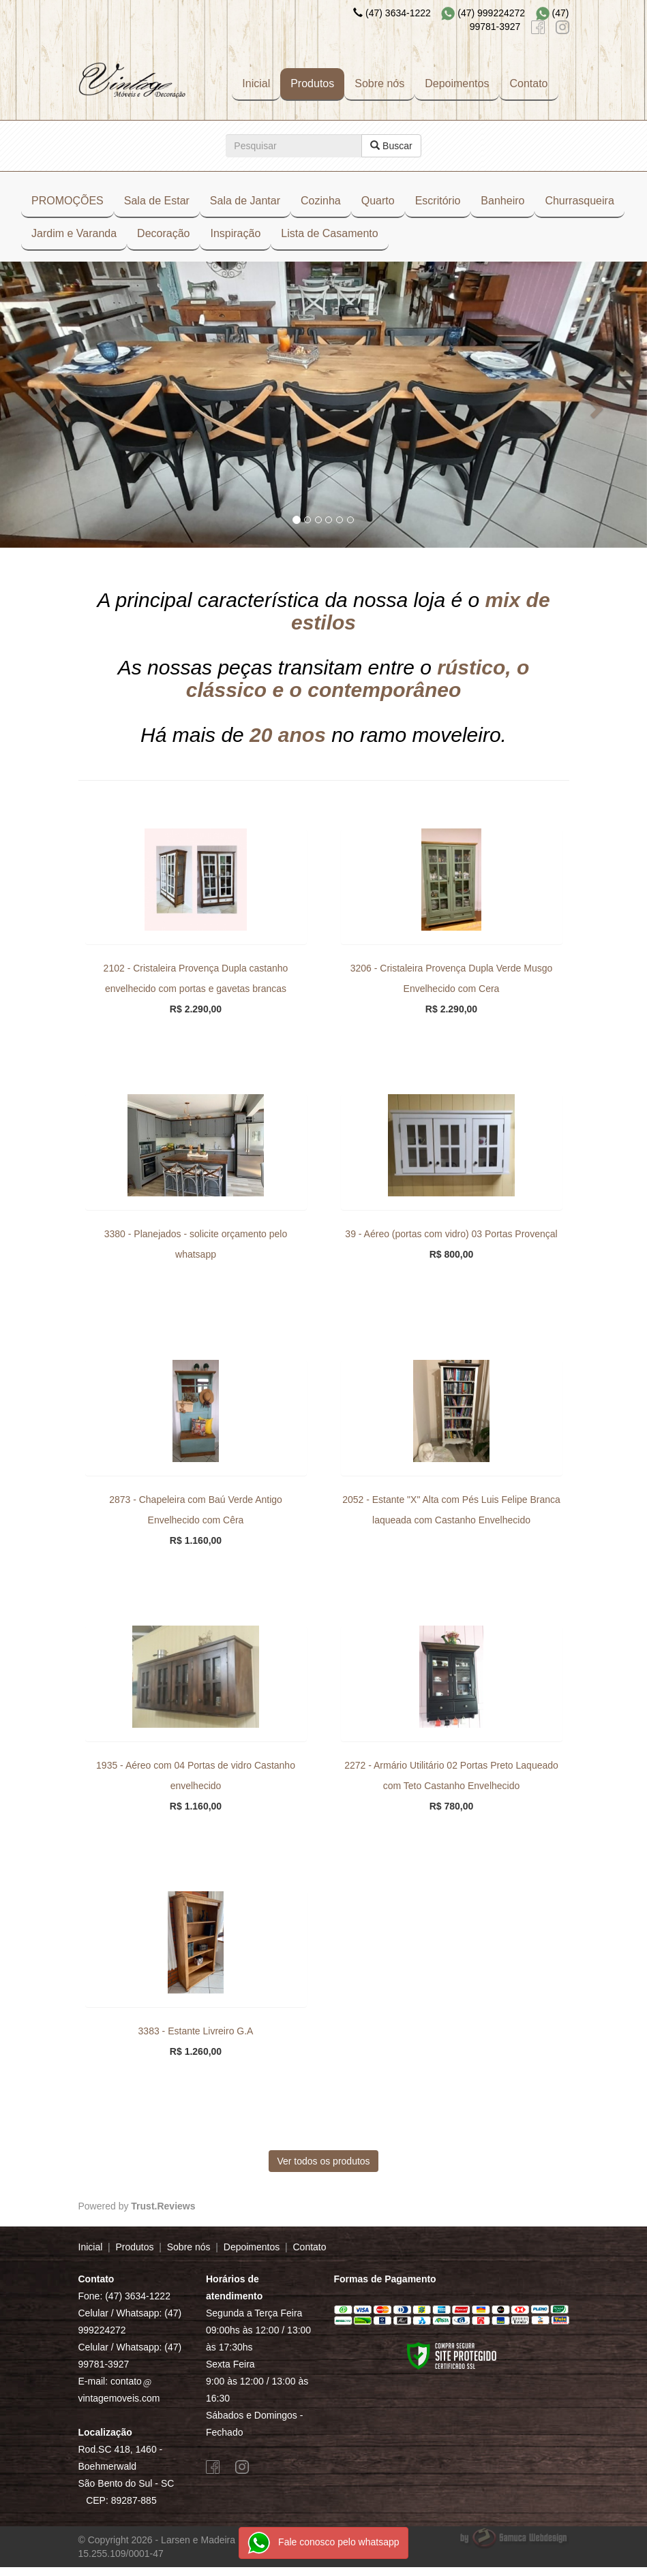  Describe the element at coordinates (502, 200) in the screenshot. I see `Banheiro [button]` at that location.